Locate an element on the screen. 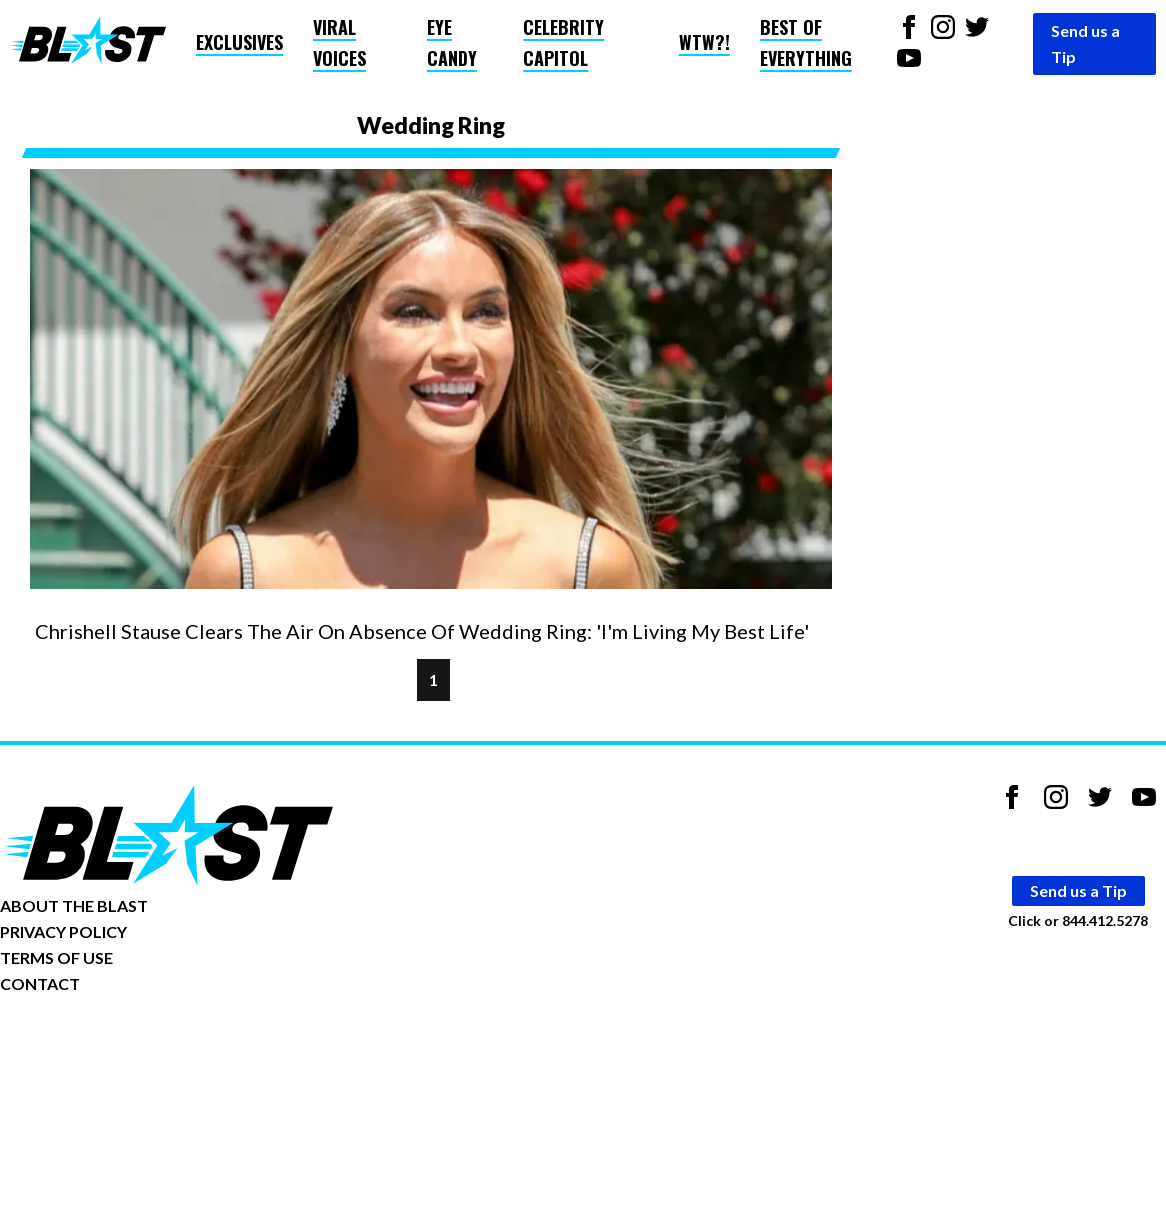  WTW?! is located at coordinates (704, 42).